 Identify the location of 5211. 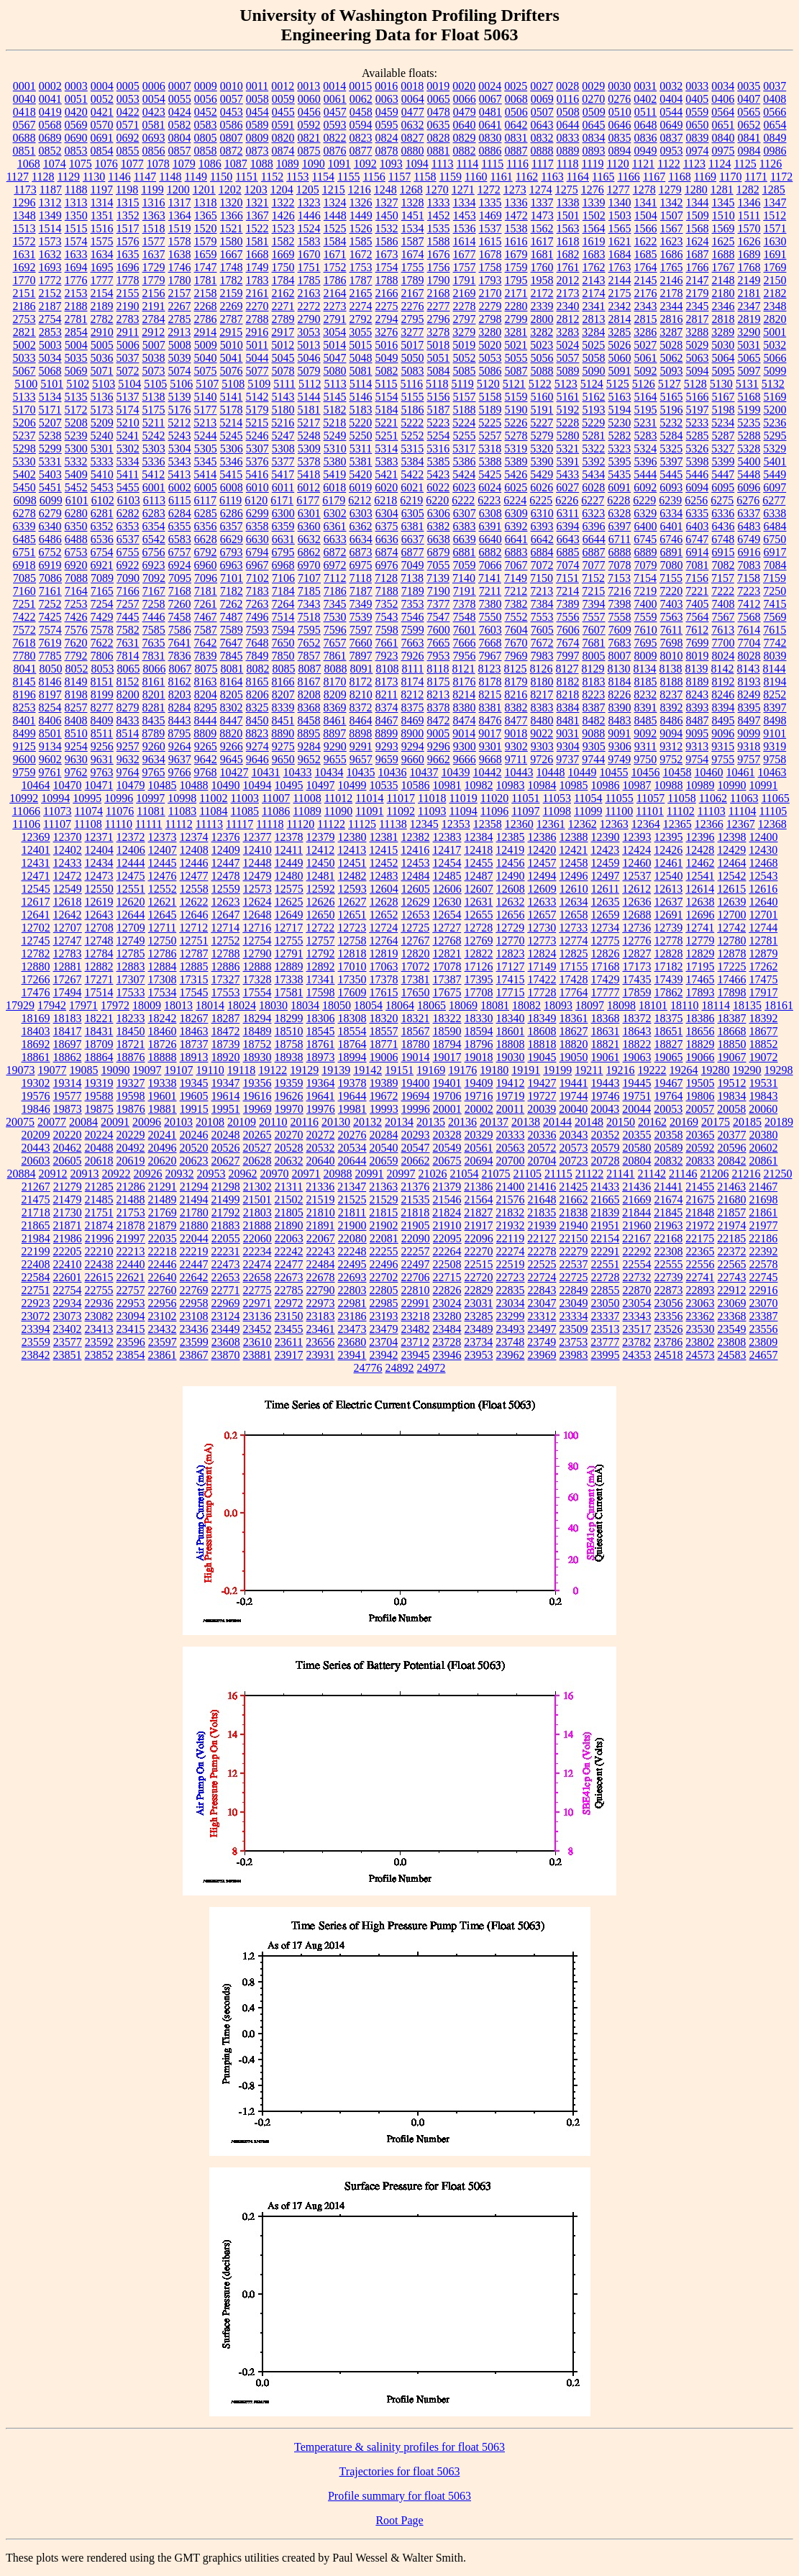
(153, 423).